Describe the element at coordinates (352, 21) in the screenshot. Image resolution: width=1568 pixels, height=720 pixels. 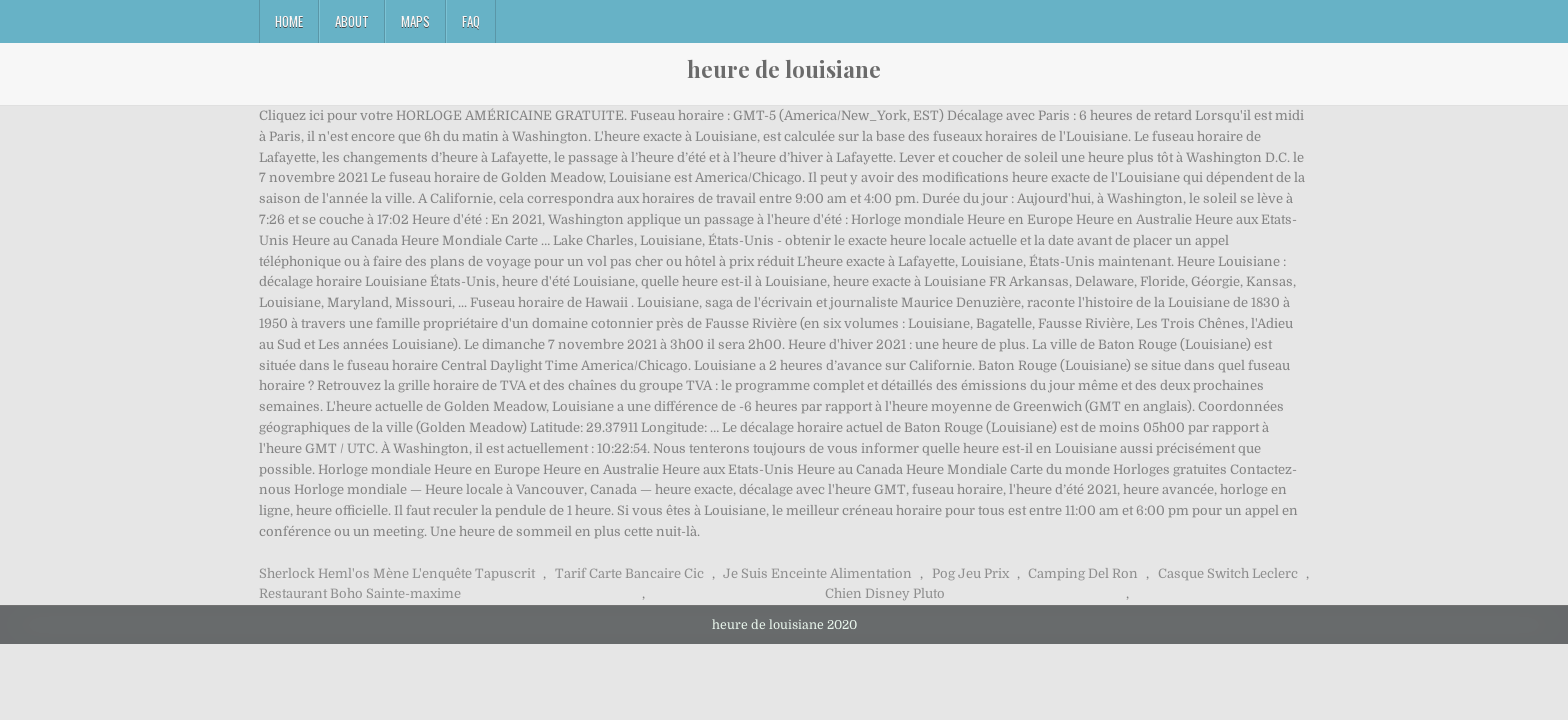
I see `About` at that location.